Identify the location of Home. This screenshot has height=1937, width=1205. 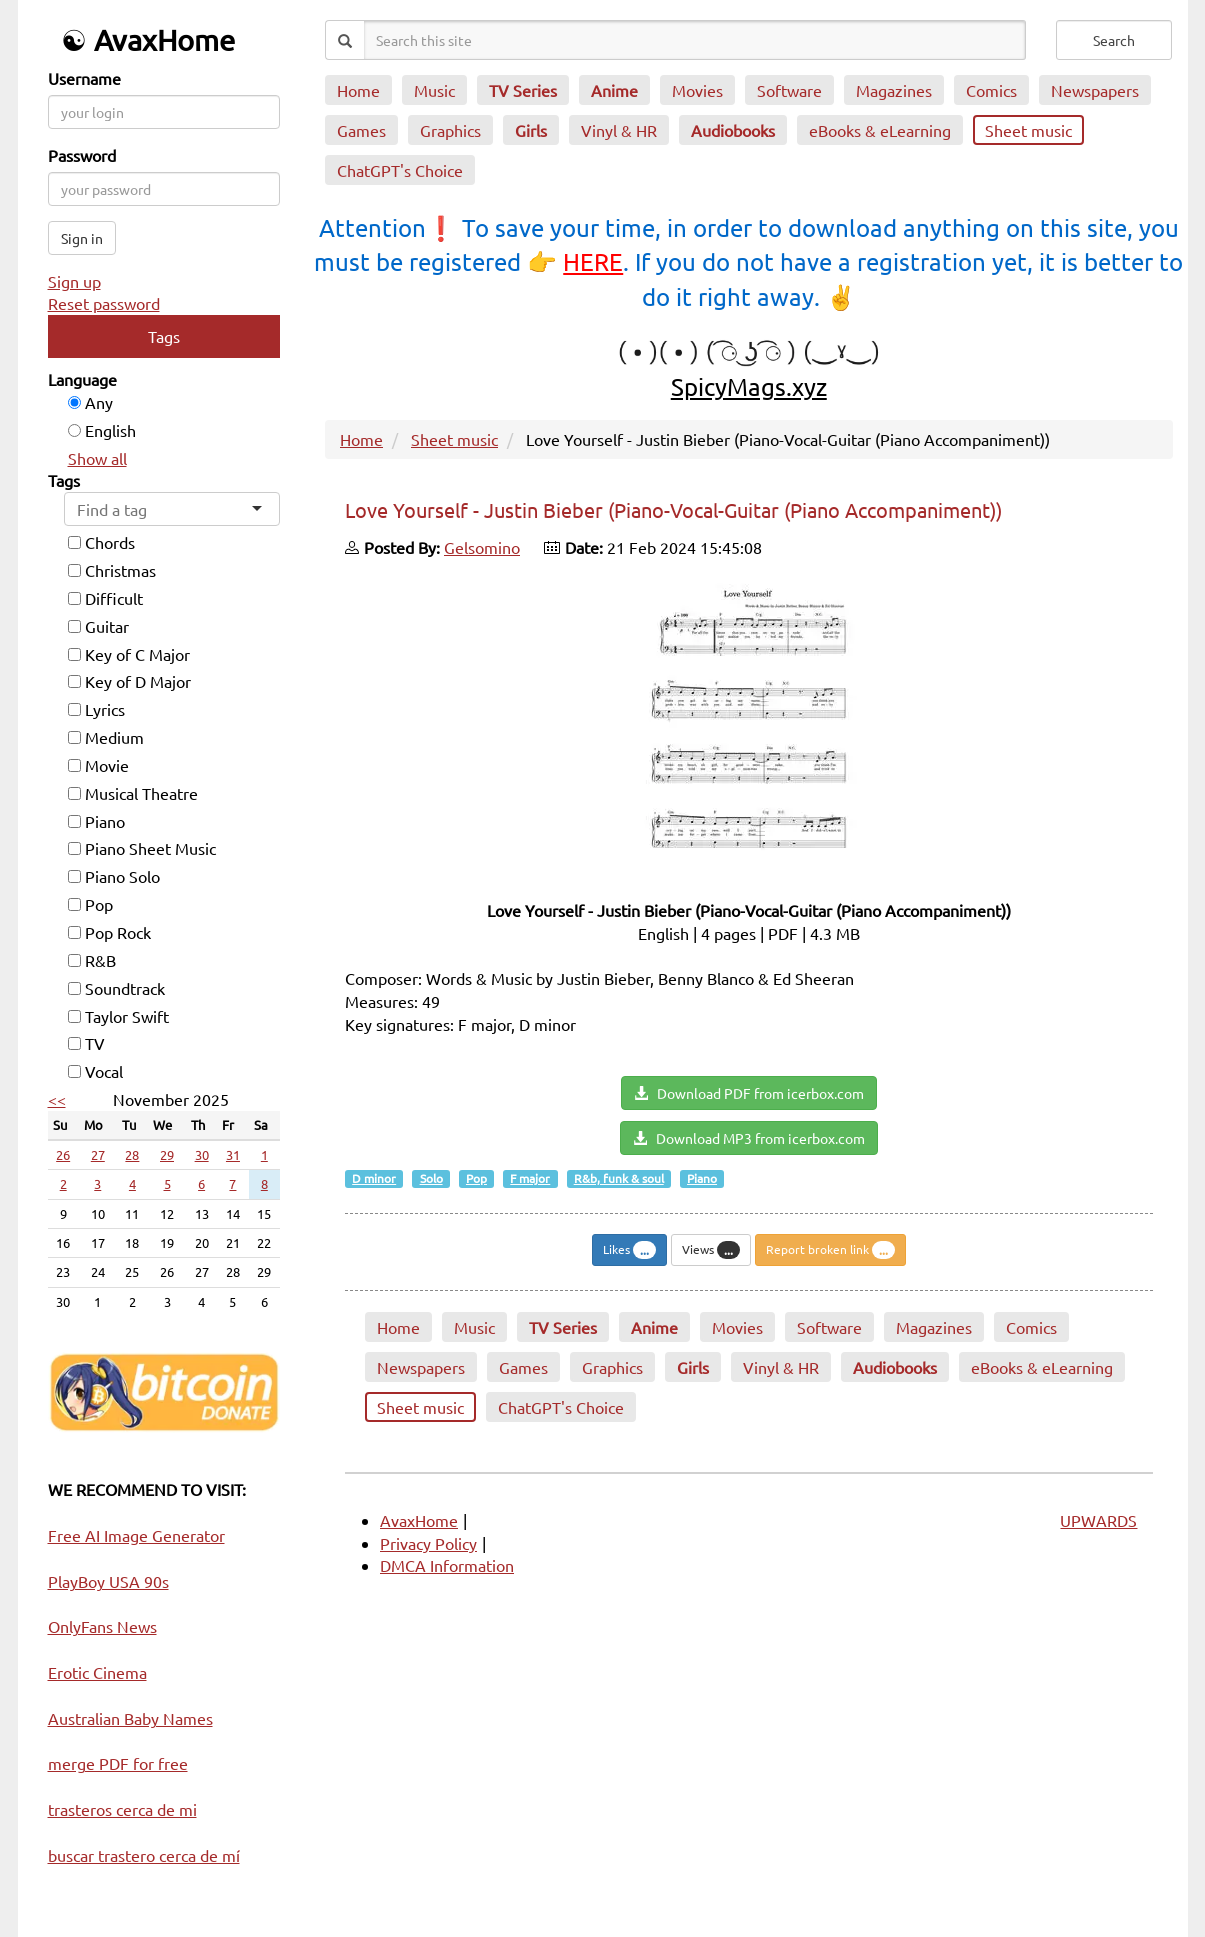
(361, 439).